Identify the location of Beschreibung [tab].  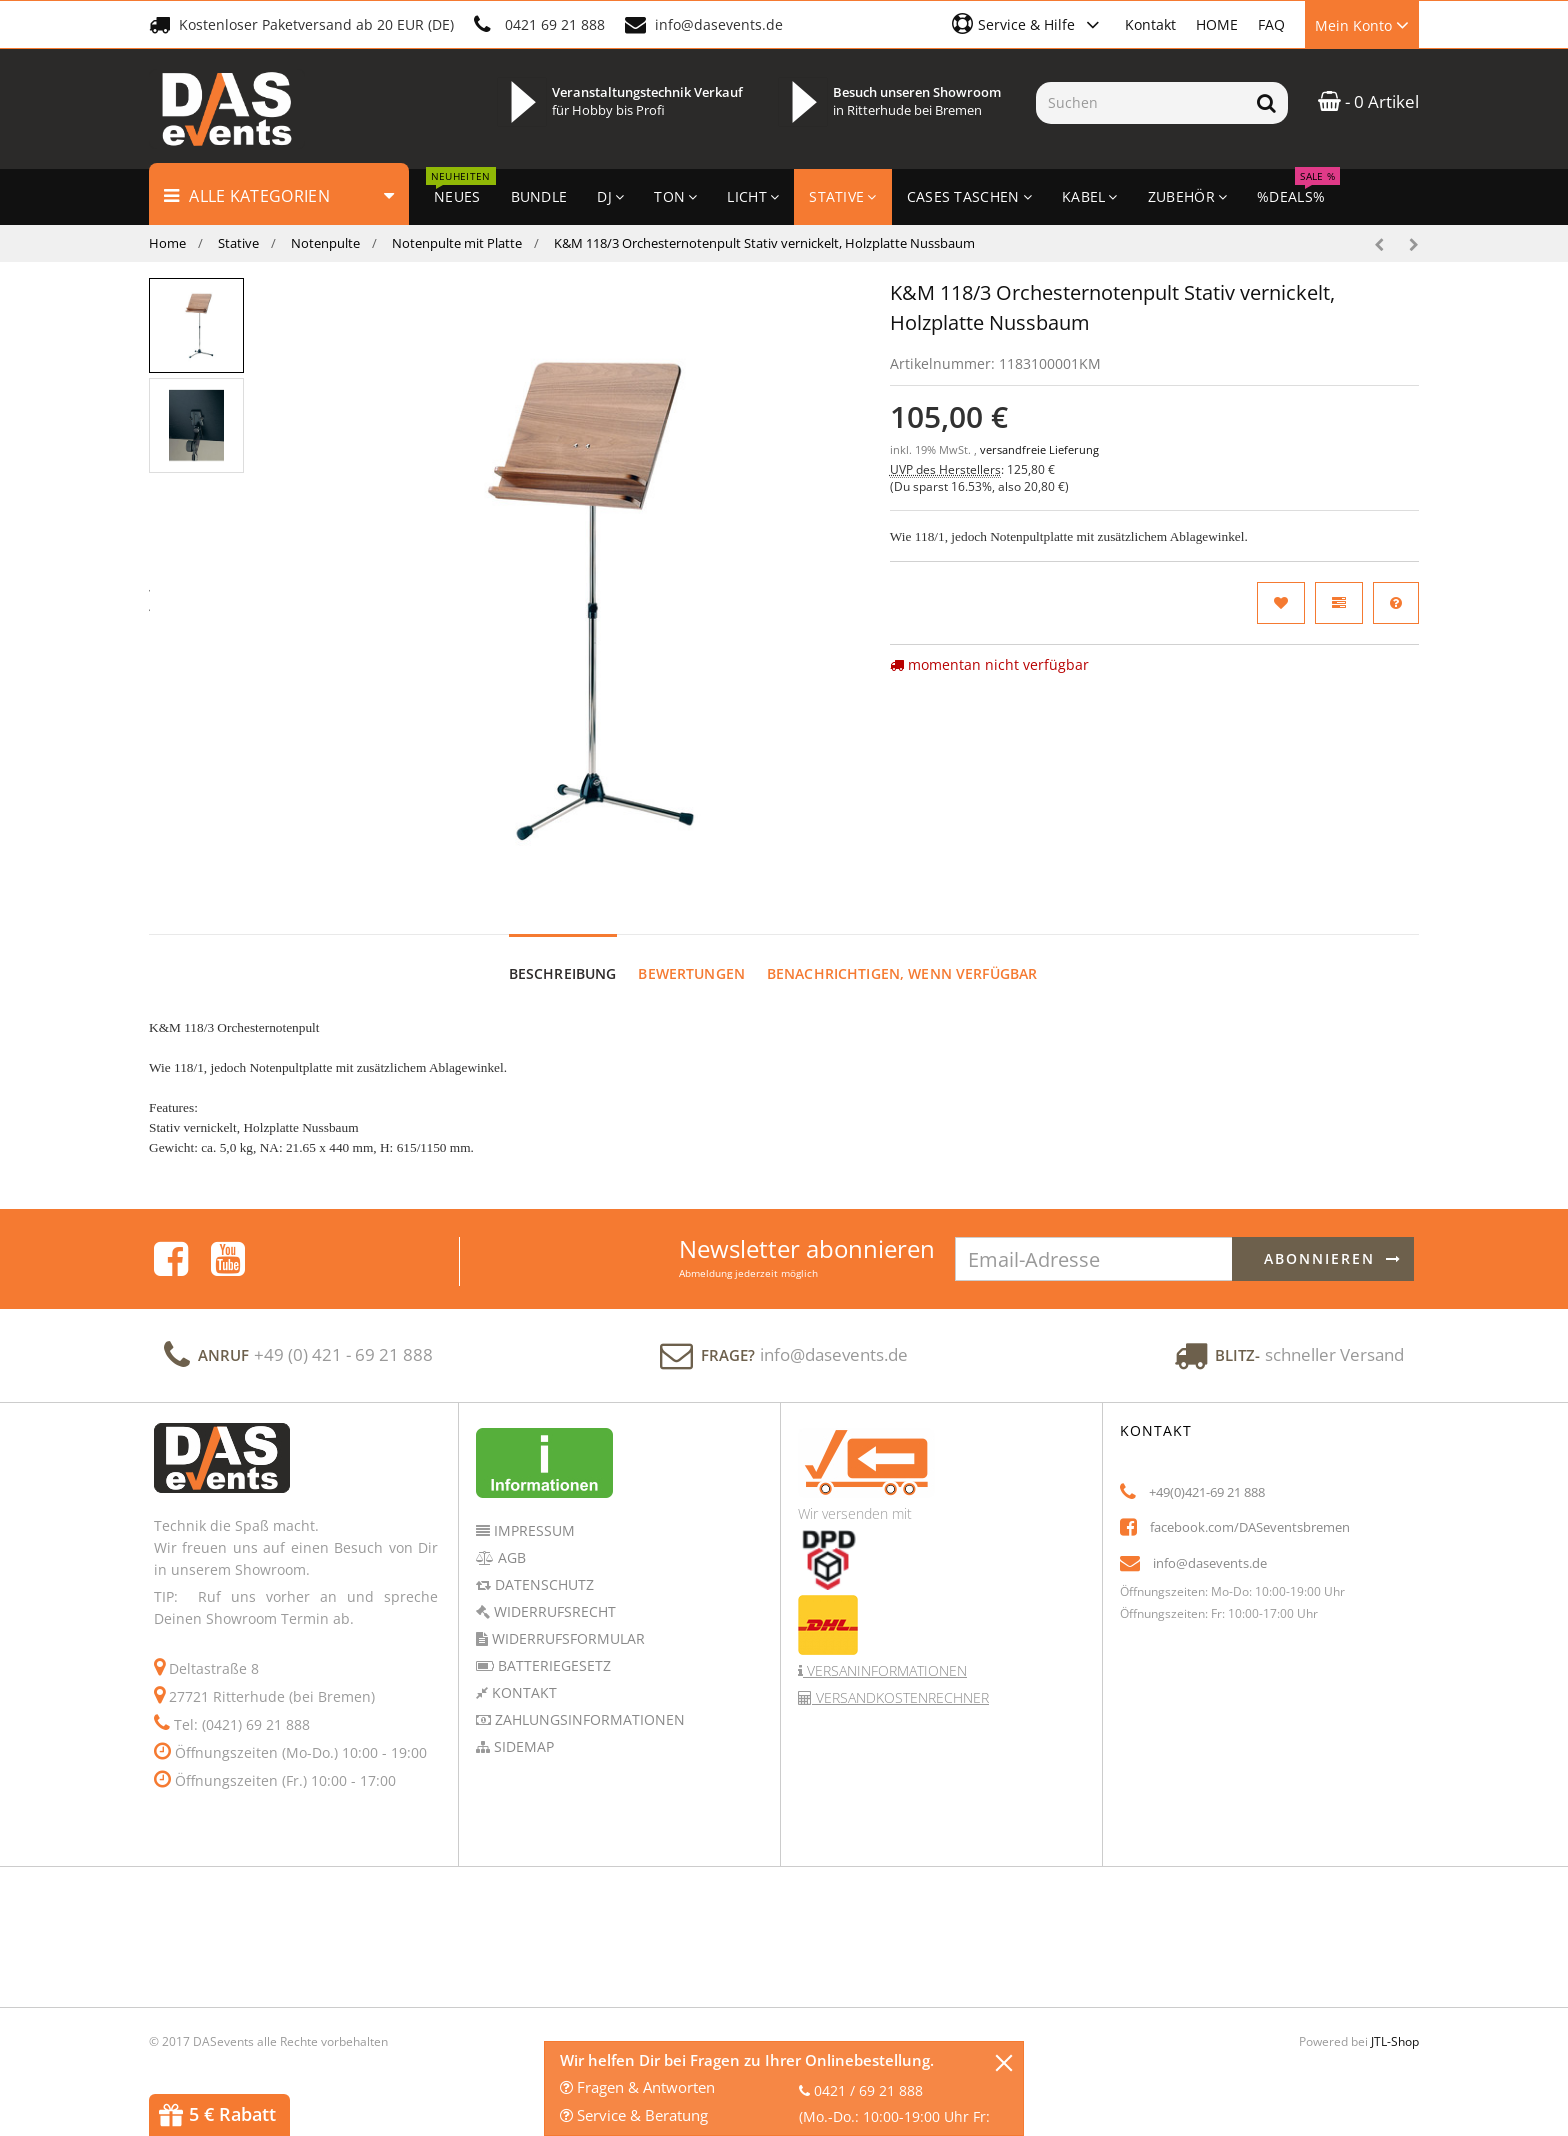
(563, 973).